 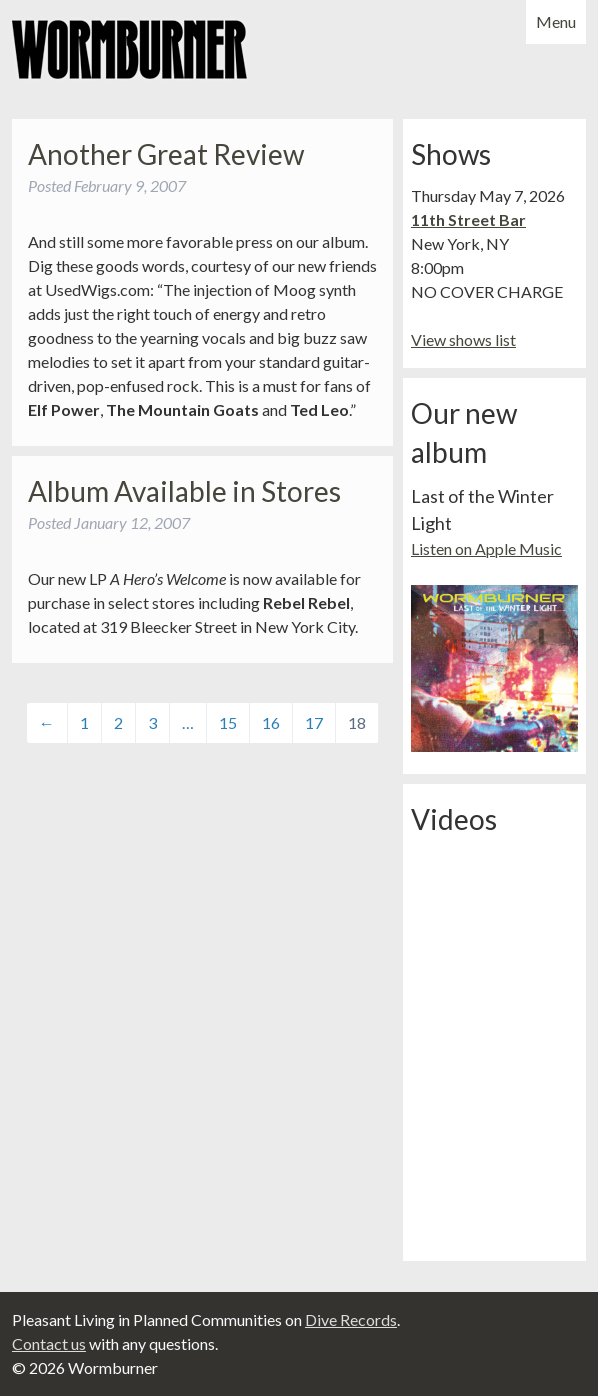 I want to click on Listen on Apple Music, so click(x=486, y=548).